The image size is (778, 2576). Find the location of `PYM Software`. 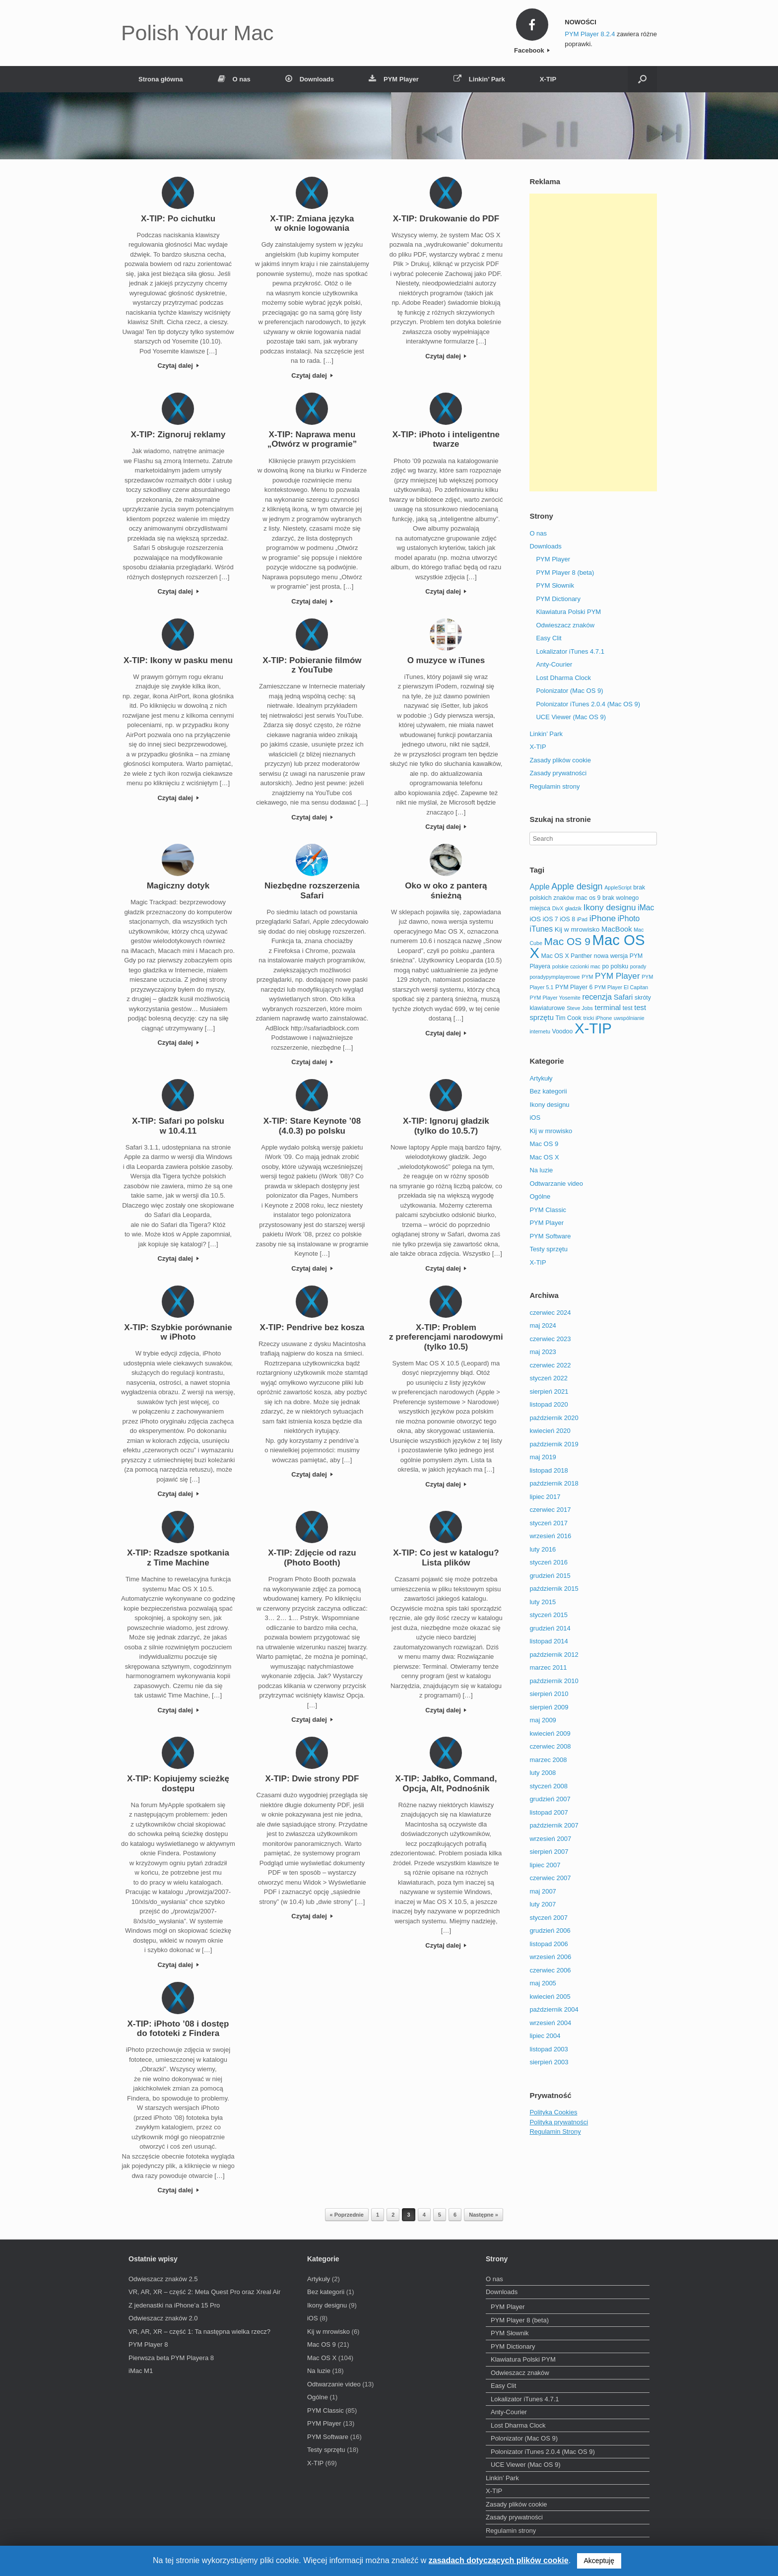

PYM Software is located at coordinates (550, 1236).